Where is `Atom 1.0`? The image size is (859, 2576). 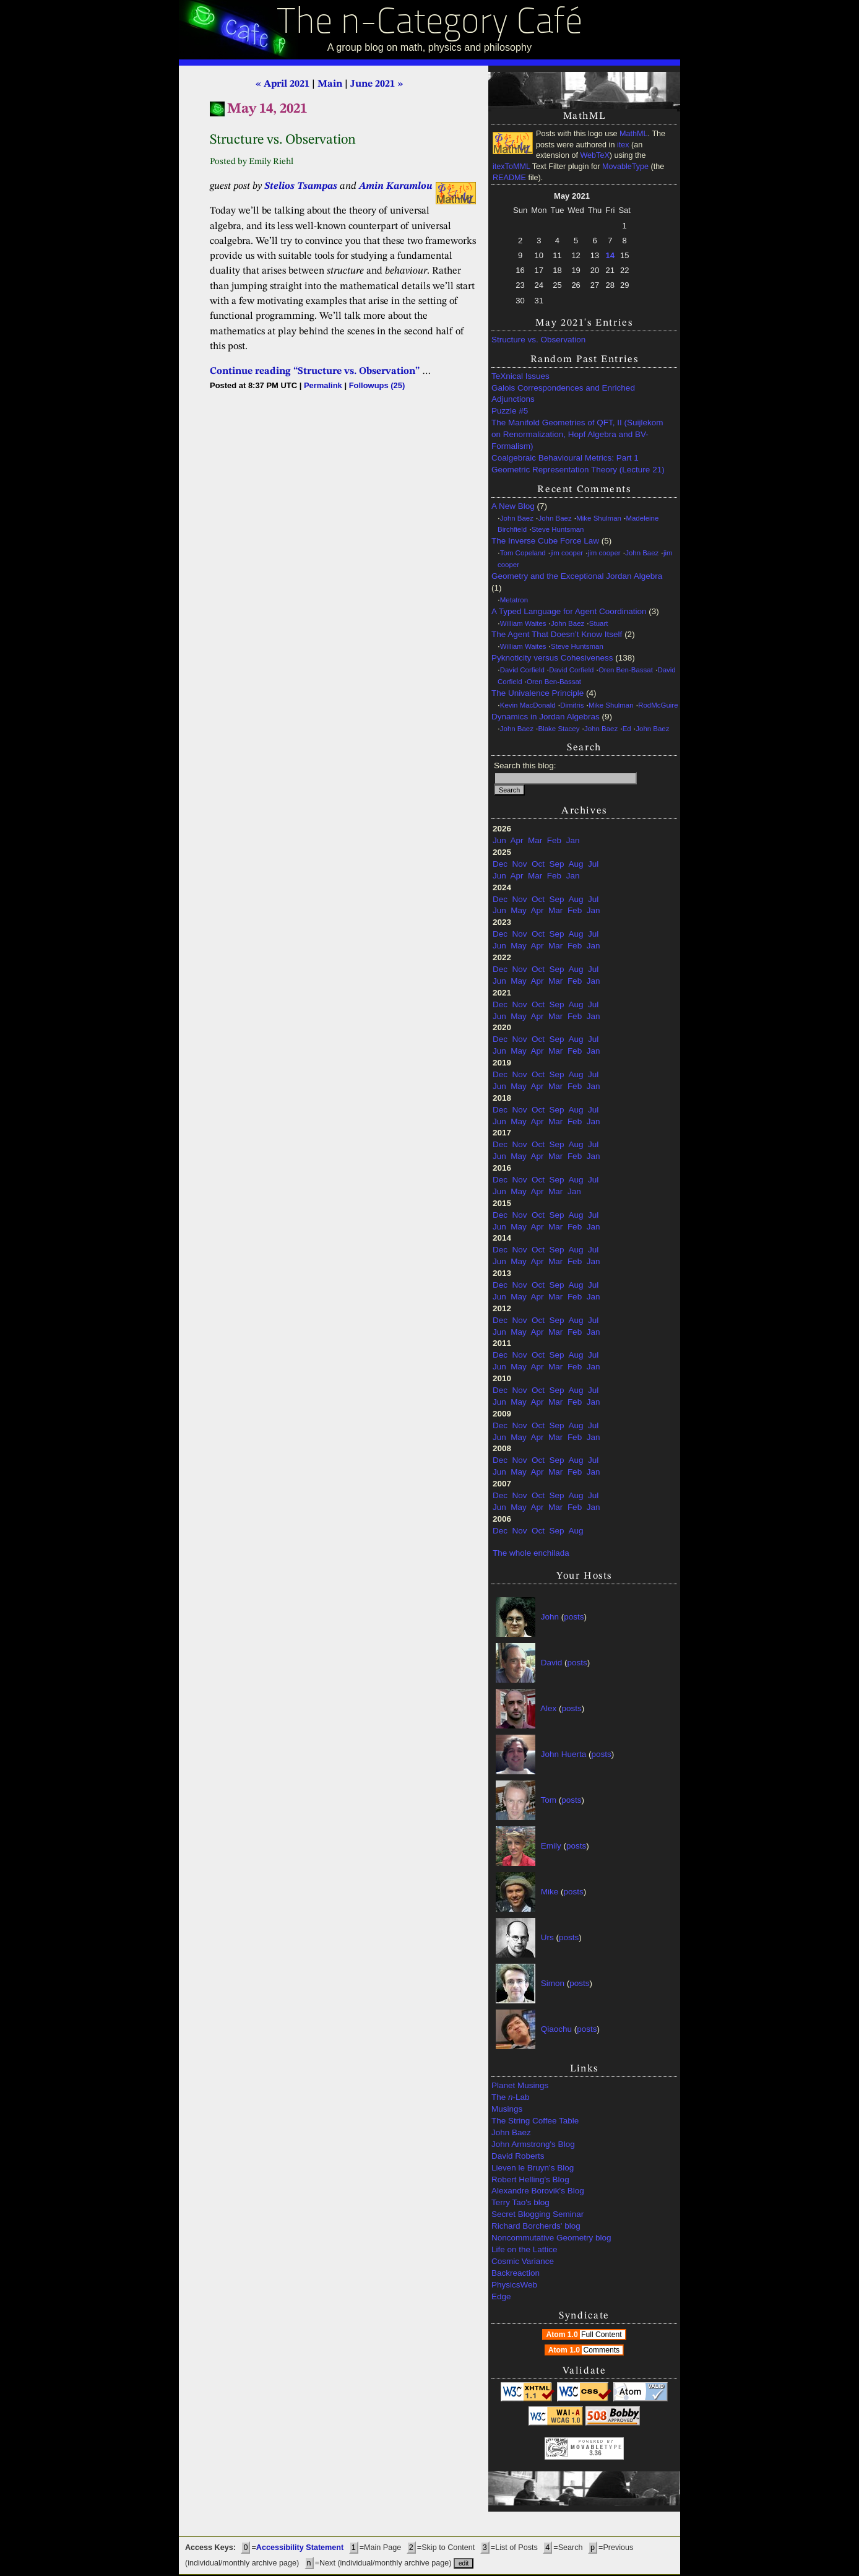 Atom 1.0 is located at coordinates (585, 2334).